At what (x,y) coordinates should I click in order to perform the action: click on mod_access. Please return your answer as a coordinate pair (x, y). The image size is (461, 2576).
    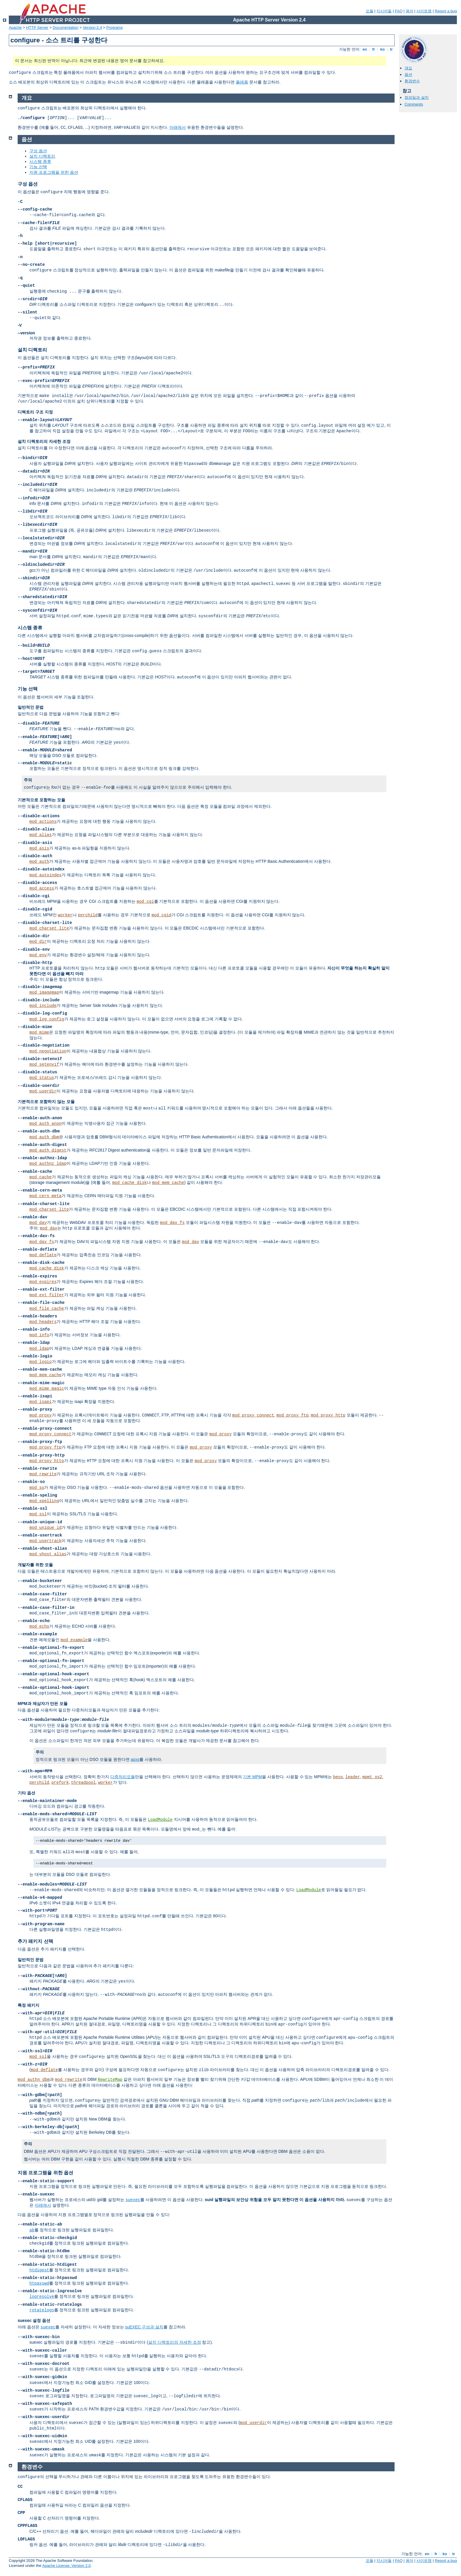
    Looking at the image, I should click on (41, 888).